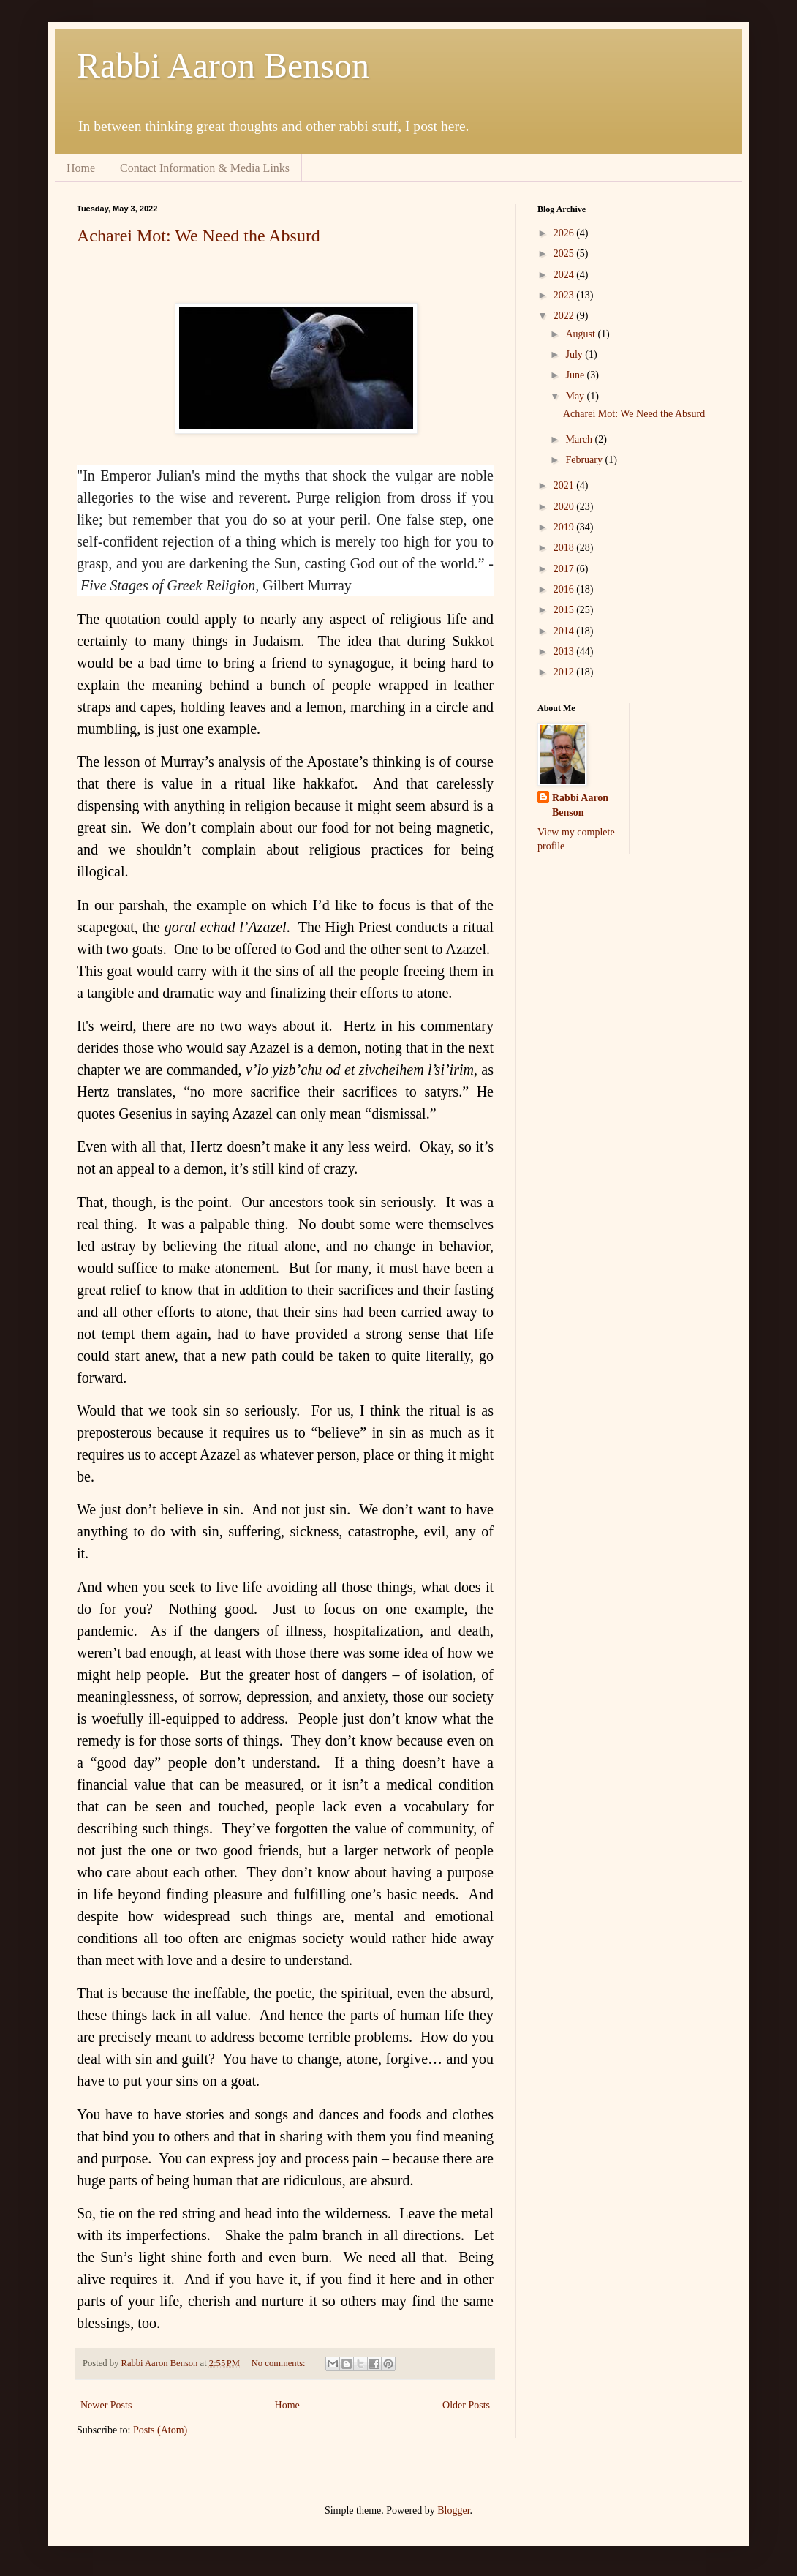 The width and height of the screenshot is (797, 2576). What do you see at coordinates (581, 333) in the screenshot?
I see `August` at bounding box center [581, 333].